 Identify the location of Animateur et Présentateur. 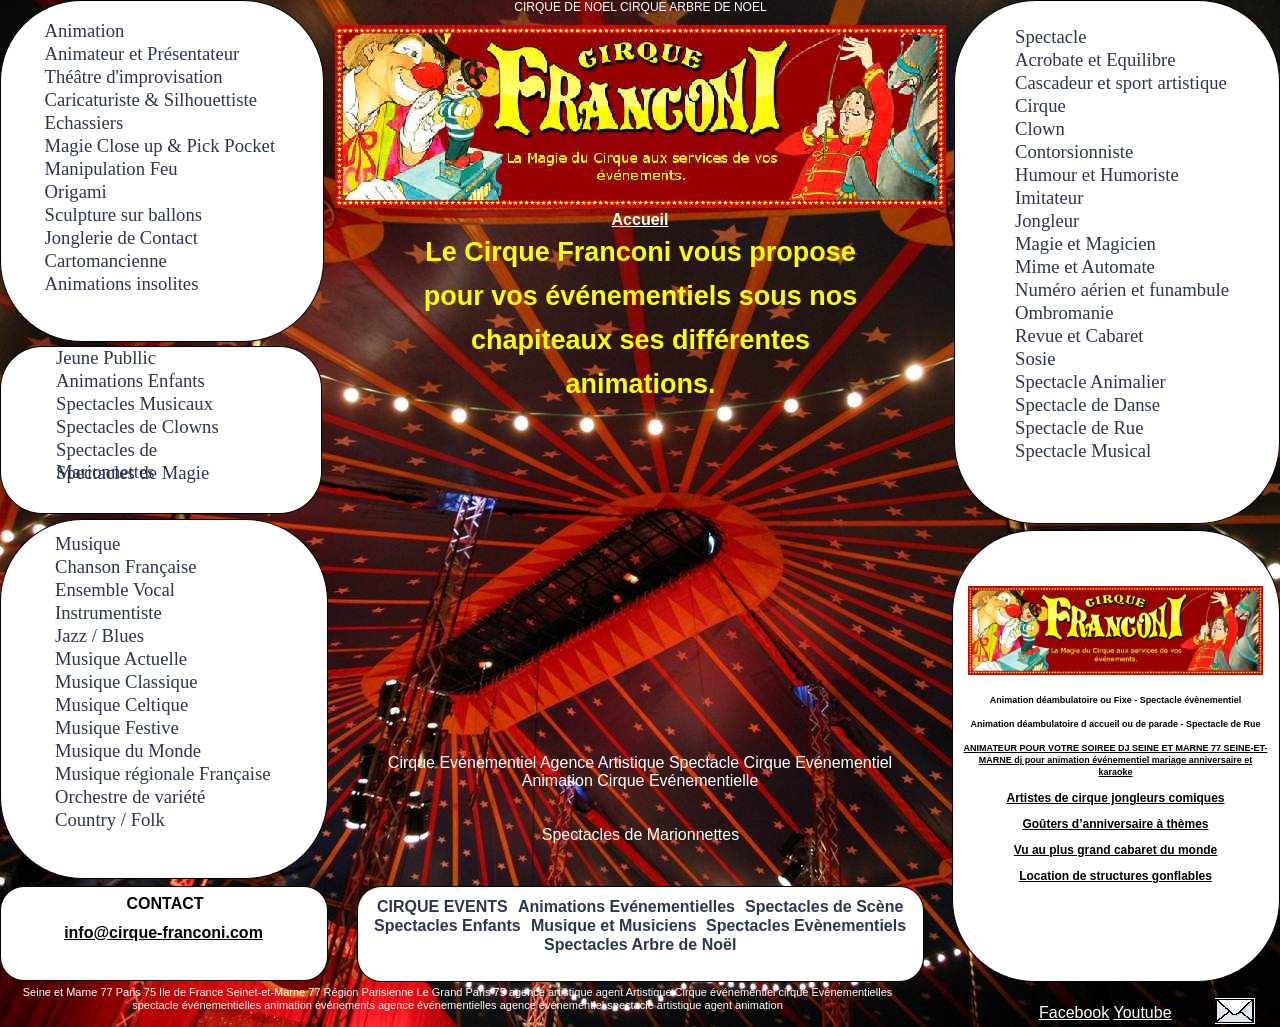
(142, 53).